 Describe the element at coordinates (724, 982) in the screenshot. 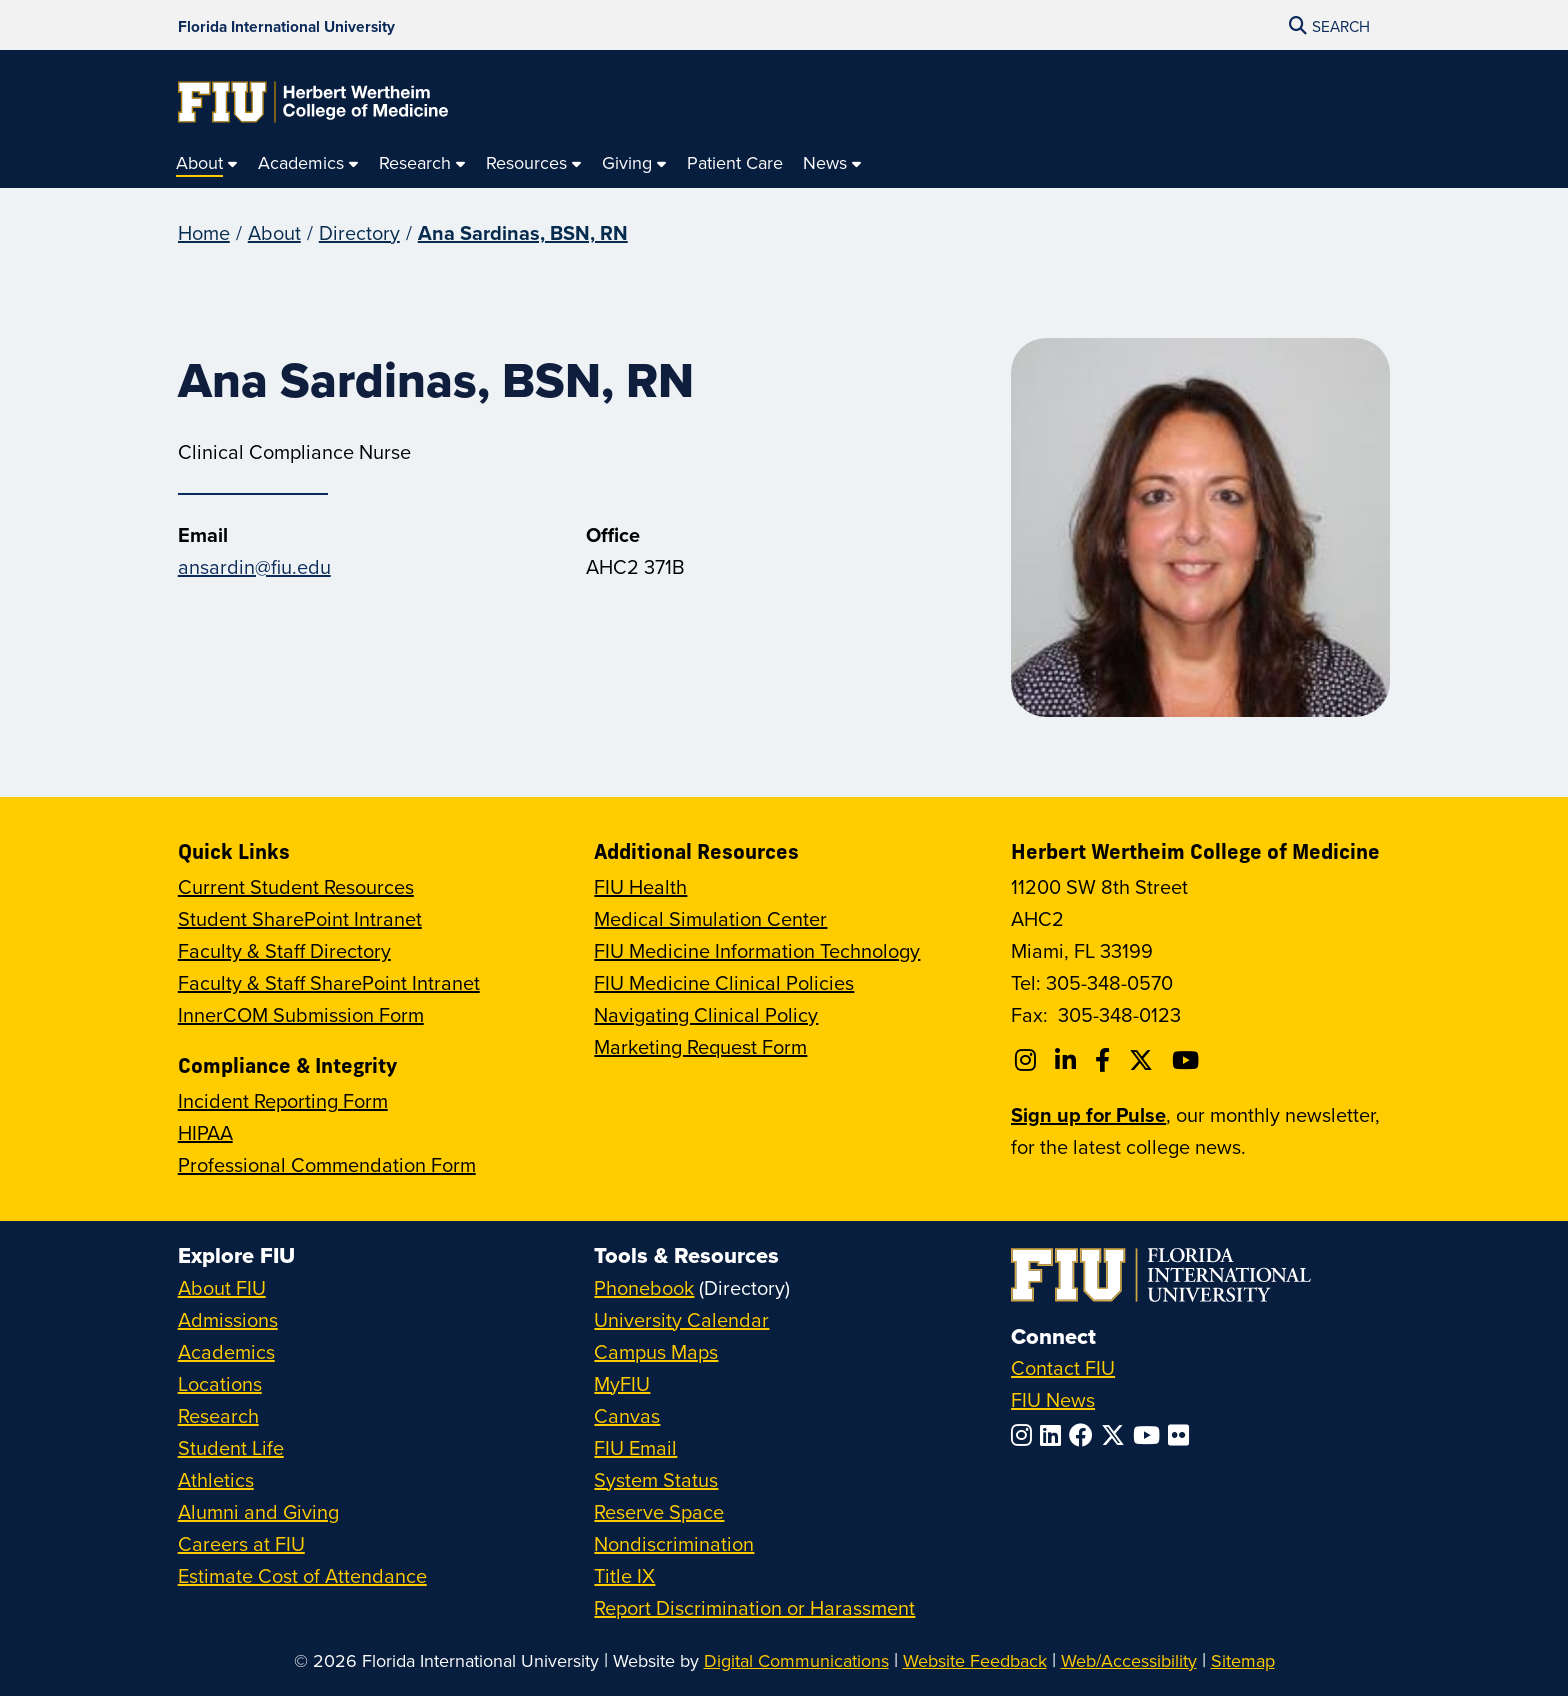

I see `FIU Medicine Clinical Policies` at that location.